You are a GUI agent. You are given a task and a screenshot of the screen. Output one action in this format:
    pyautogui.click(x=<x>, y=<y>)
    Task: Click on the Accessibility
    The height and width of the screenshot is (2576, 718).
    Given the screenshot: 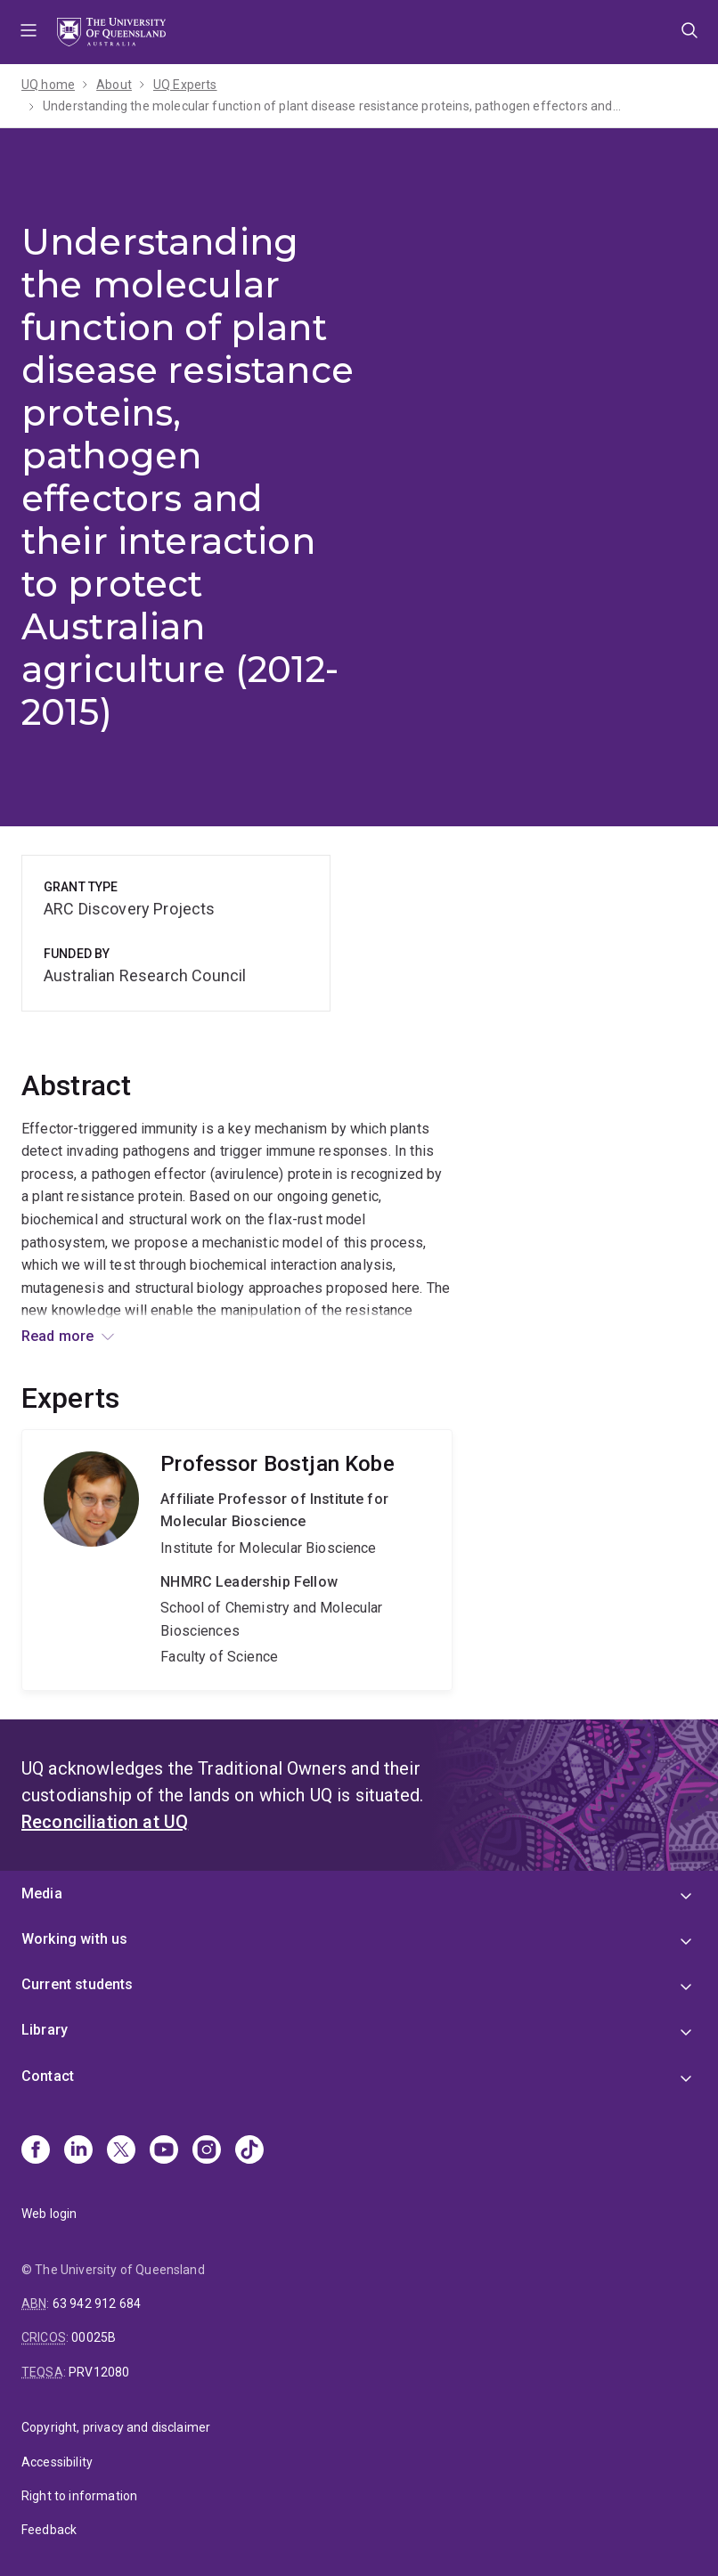 What is the action you would take?
    pyautogui.click(x=57, y=2462)
    